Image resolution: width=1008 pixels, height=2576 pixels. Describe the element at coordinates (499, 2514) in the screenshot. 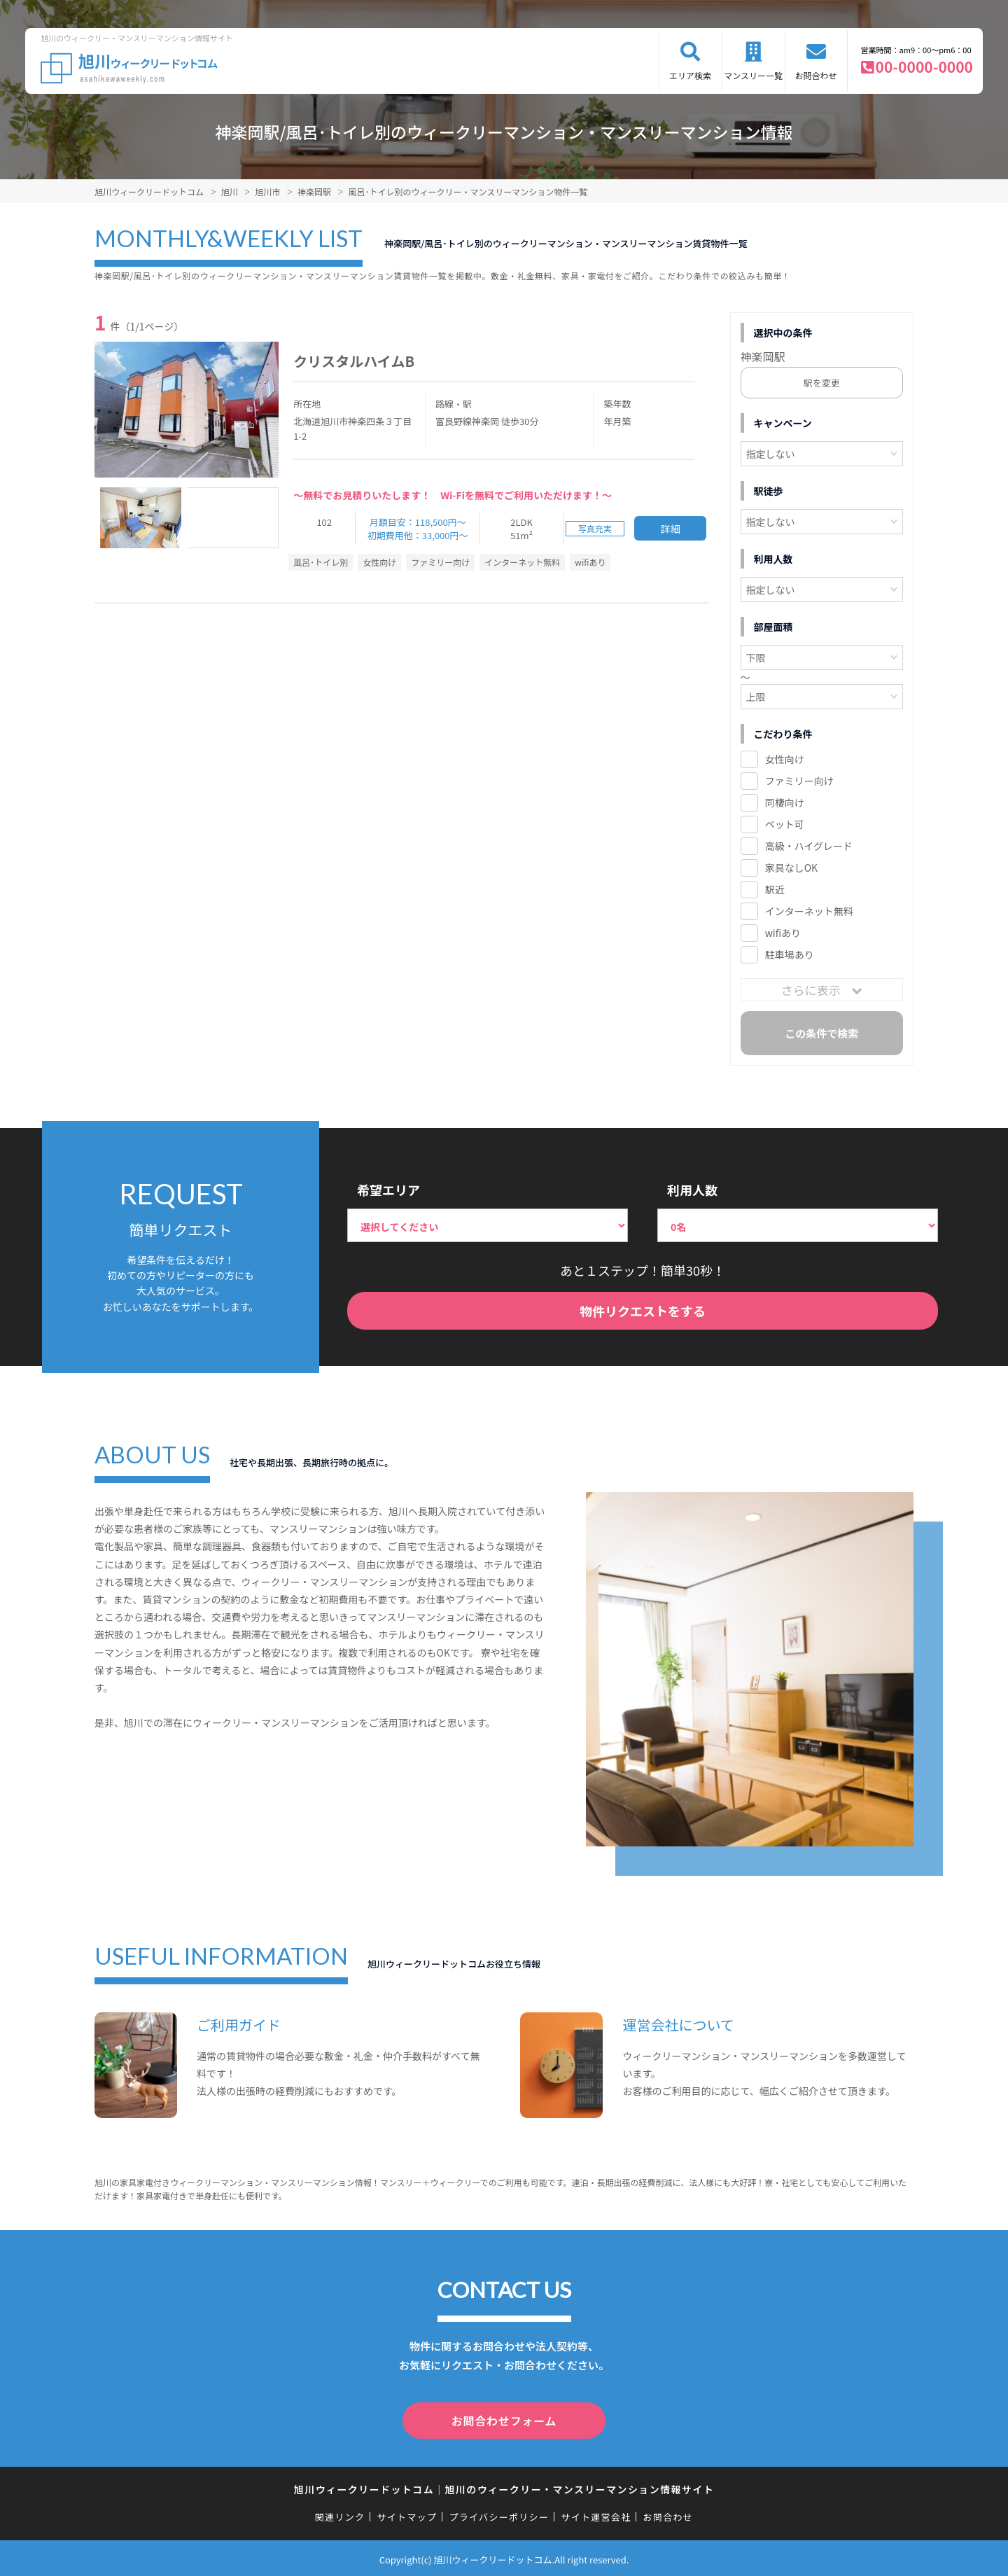

I see `プライバシーポリシー` at that location.